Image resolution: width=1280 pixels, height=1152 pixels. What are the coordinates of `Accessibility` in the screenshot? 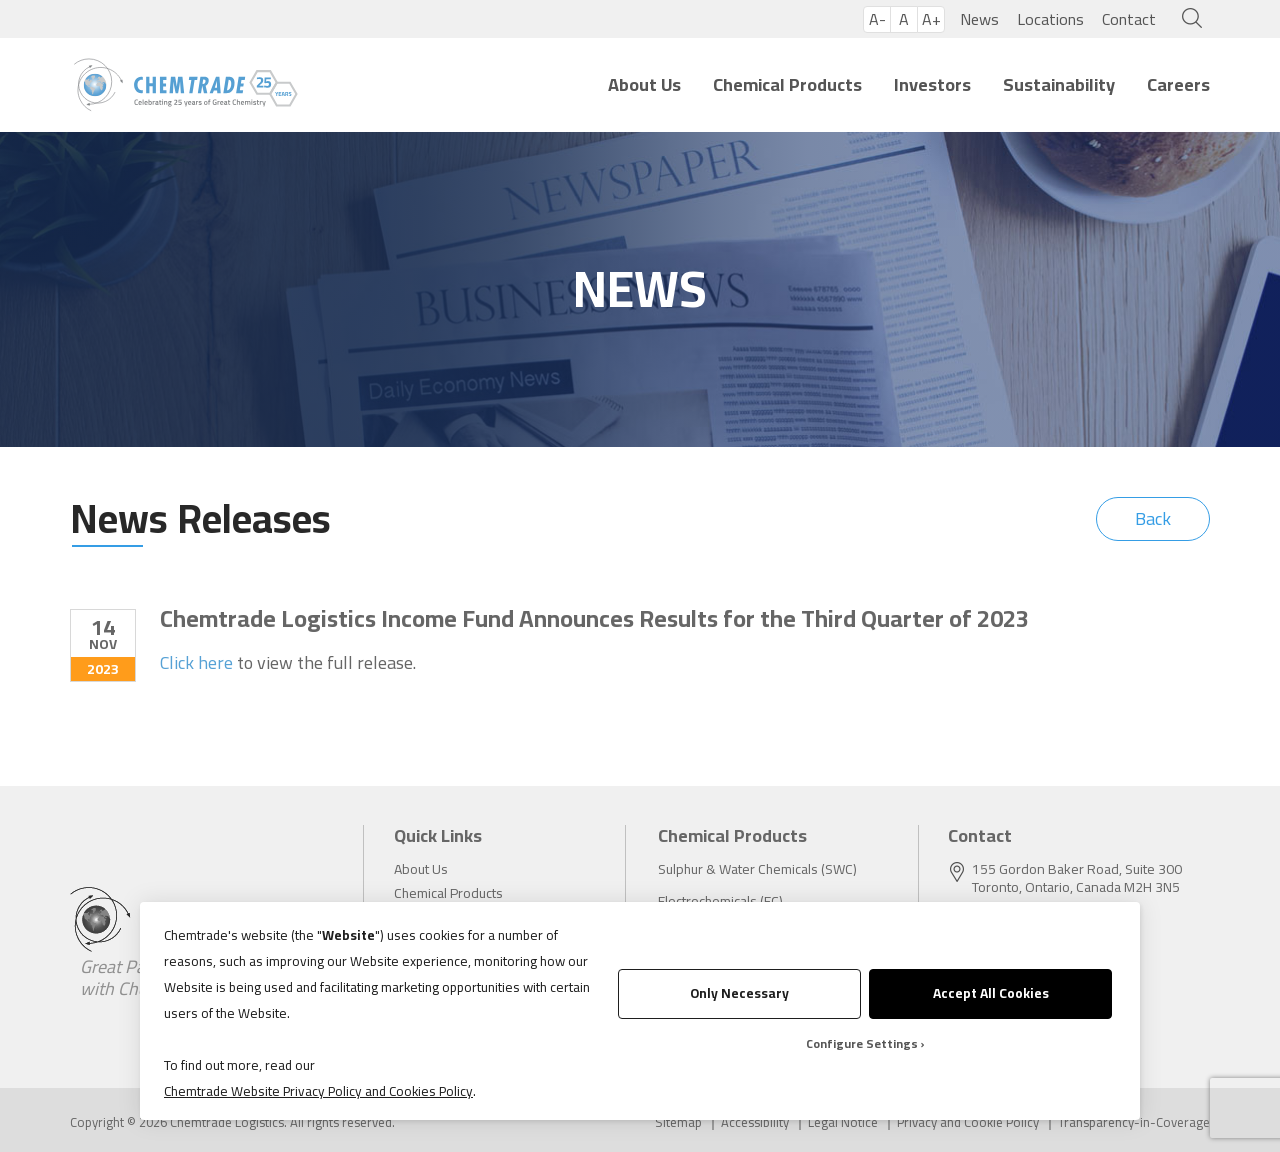 It's located at (755, 1122).